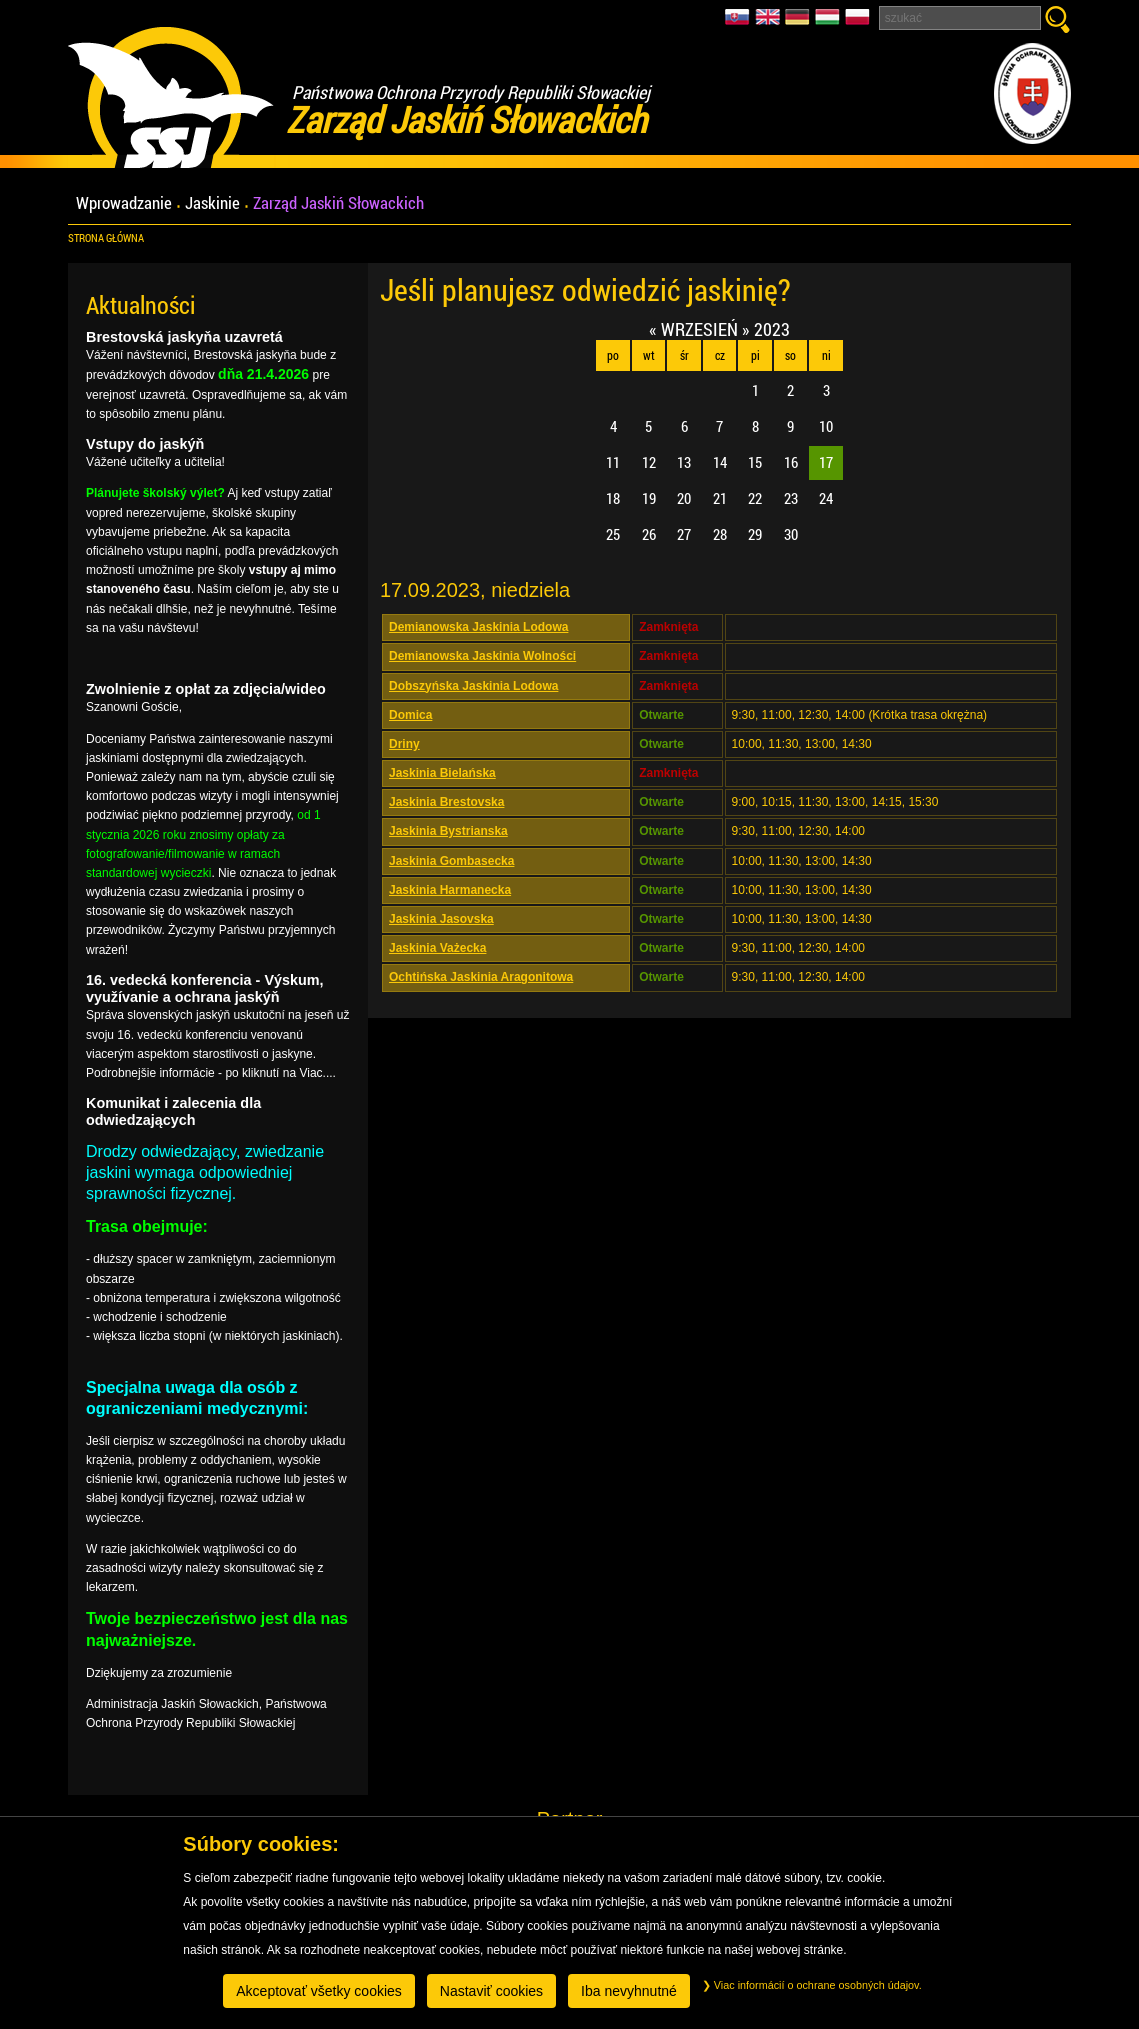 The width and height of the screenshot is (1139, 2029). What do you see at coordinates (478, 627) in the screenshot?
I see `Demianowska Jaskinia Lodowa` at bounding box center [478, 627].